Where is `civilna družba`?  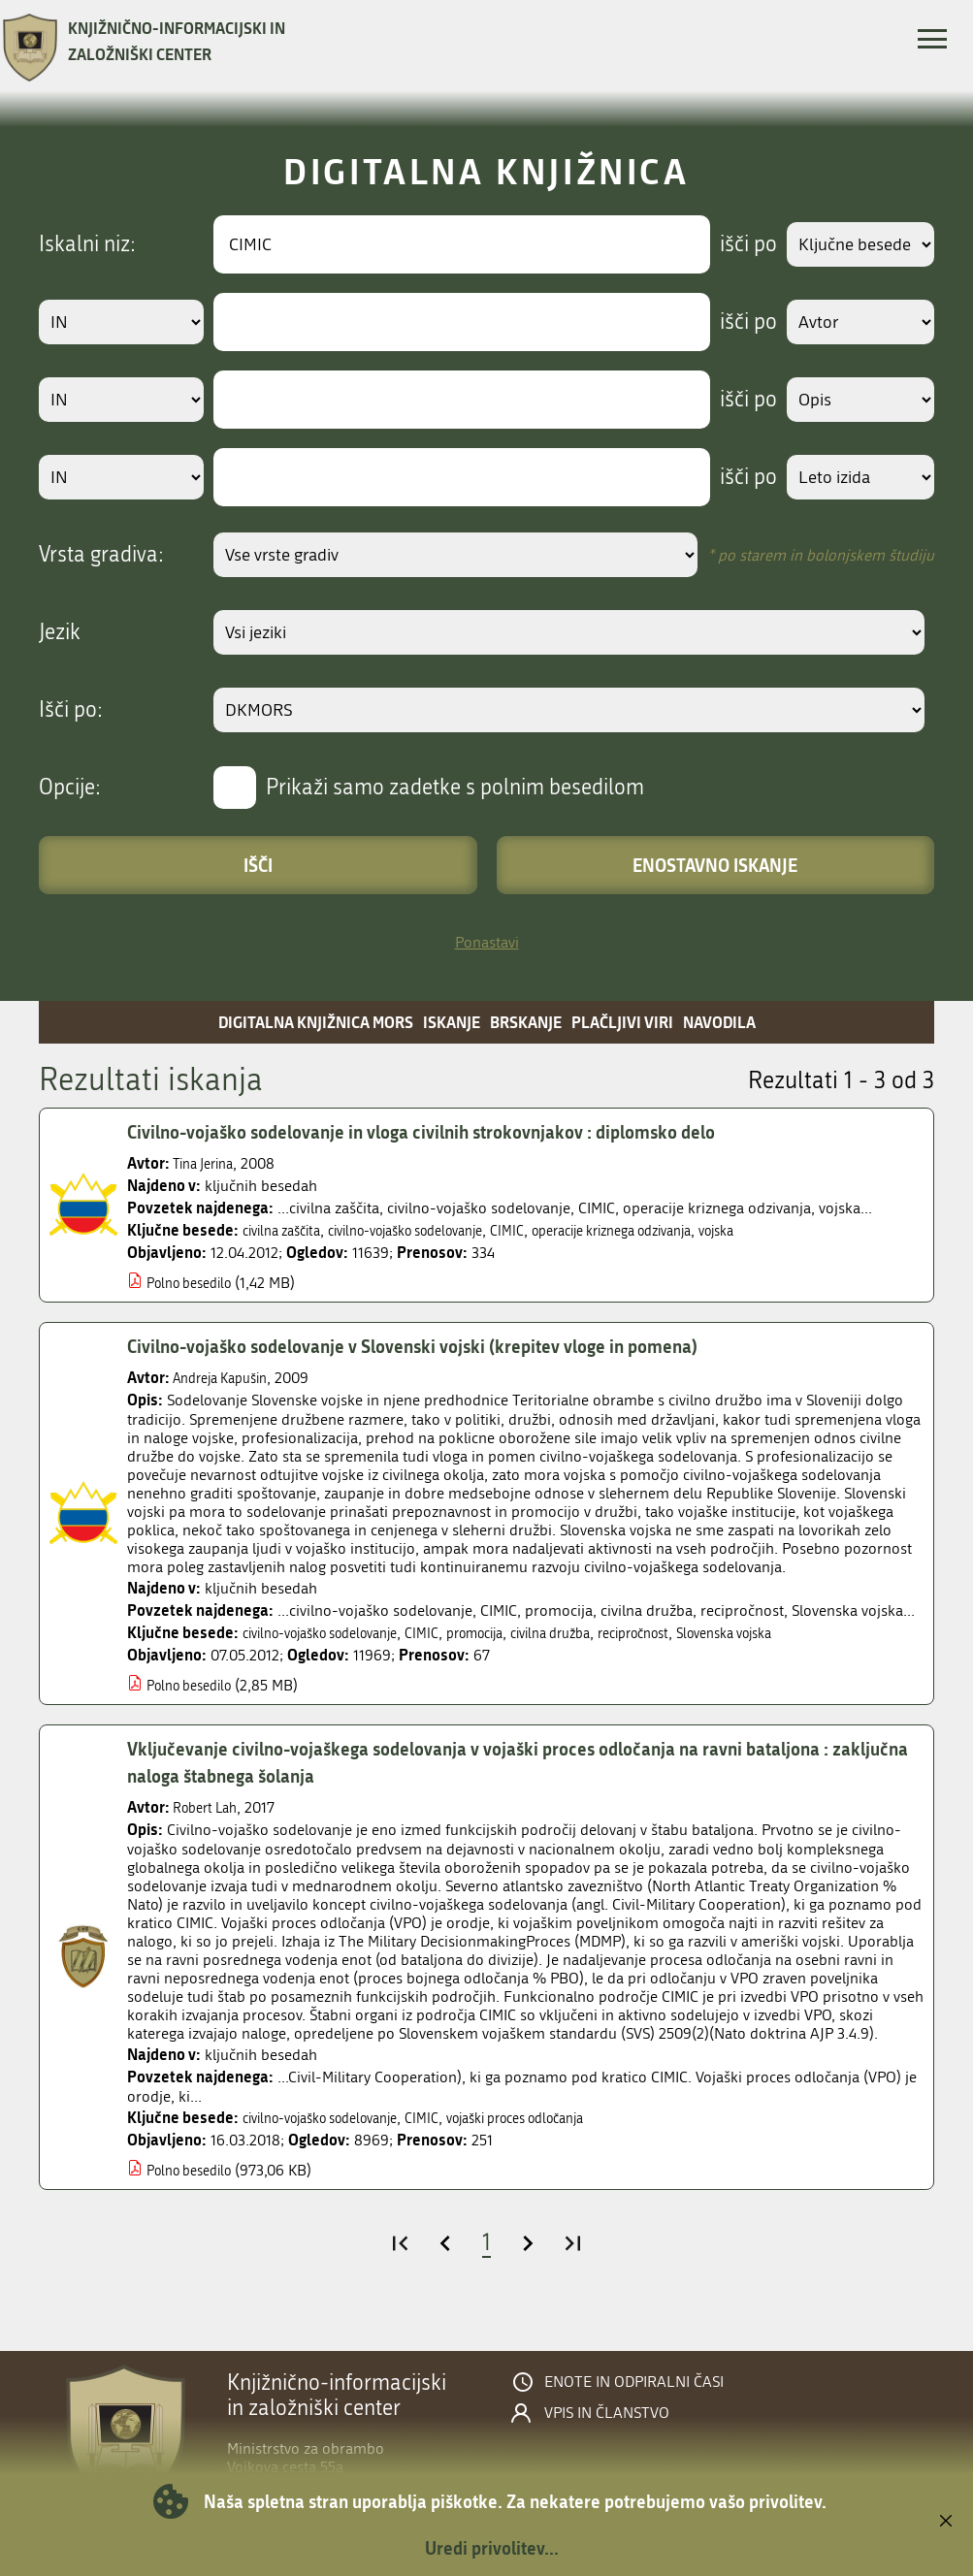 civilna družba is located at coordinates (600, 1633).